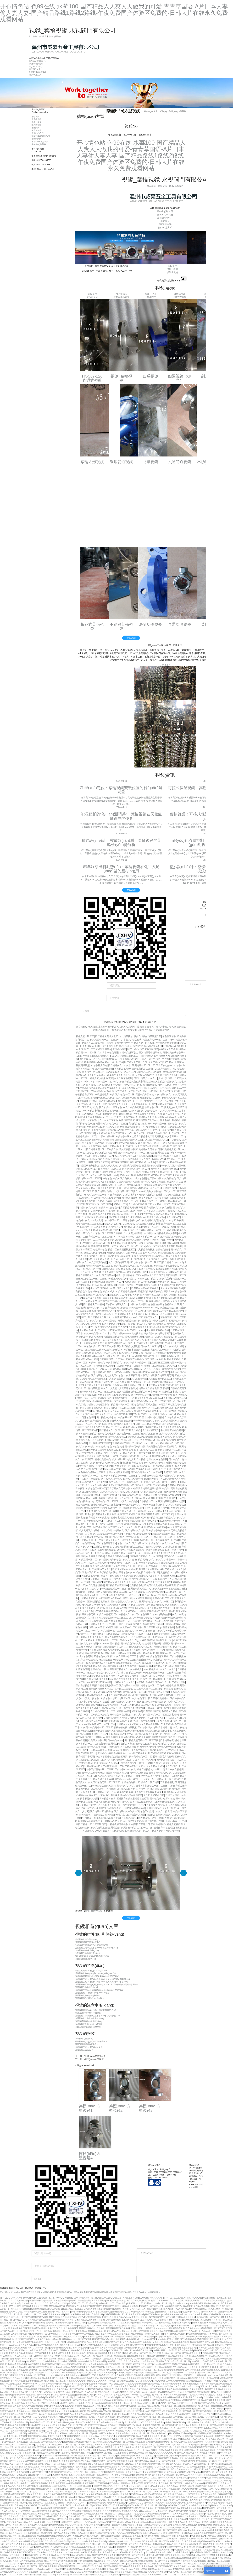 The image size is (233, 2576). Describe the element at coordinates (165, 2375) in the screenshot. I see `精品人妻影院一区二区` at that location.